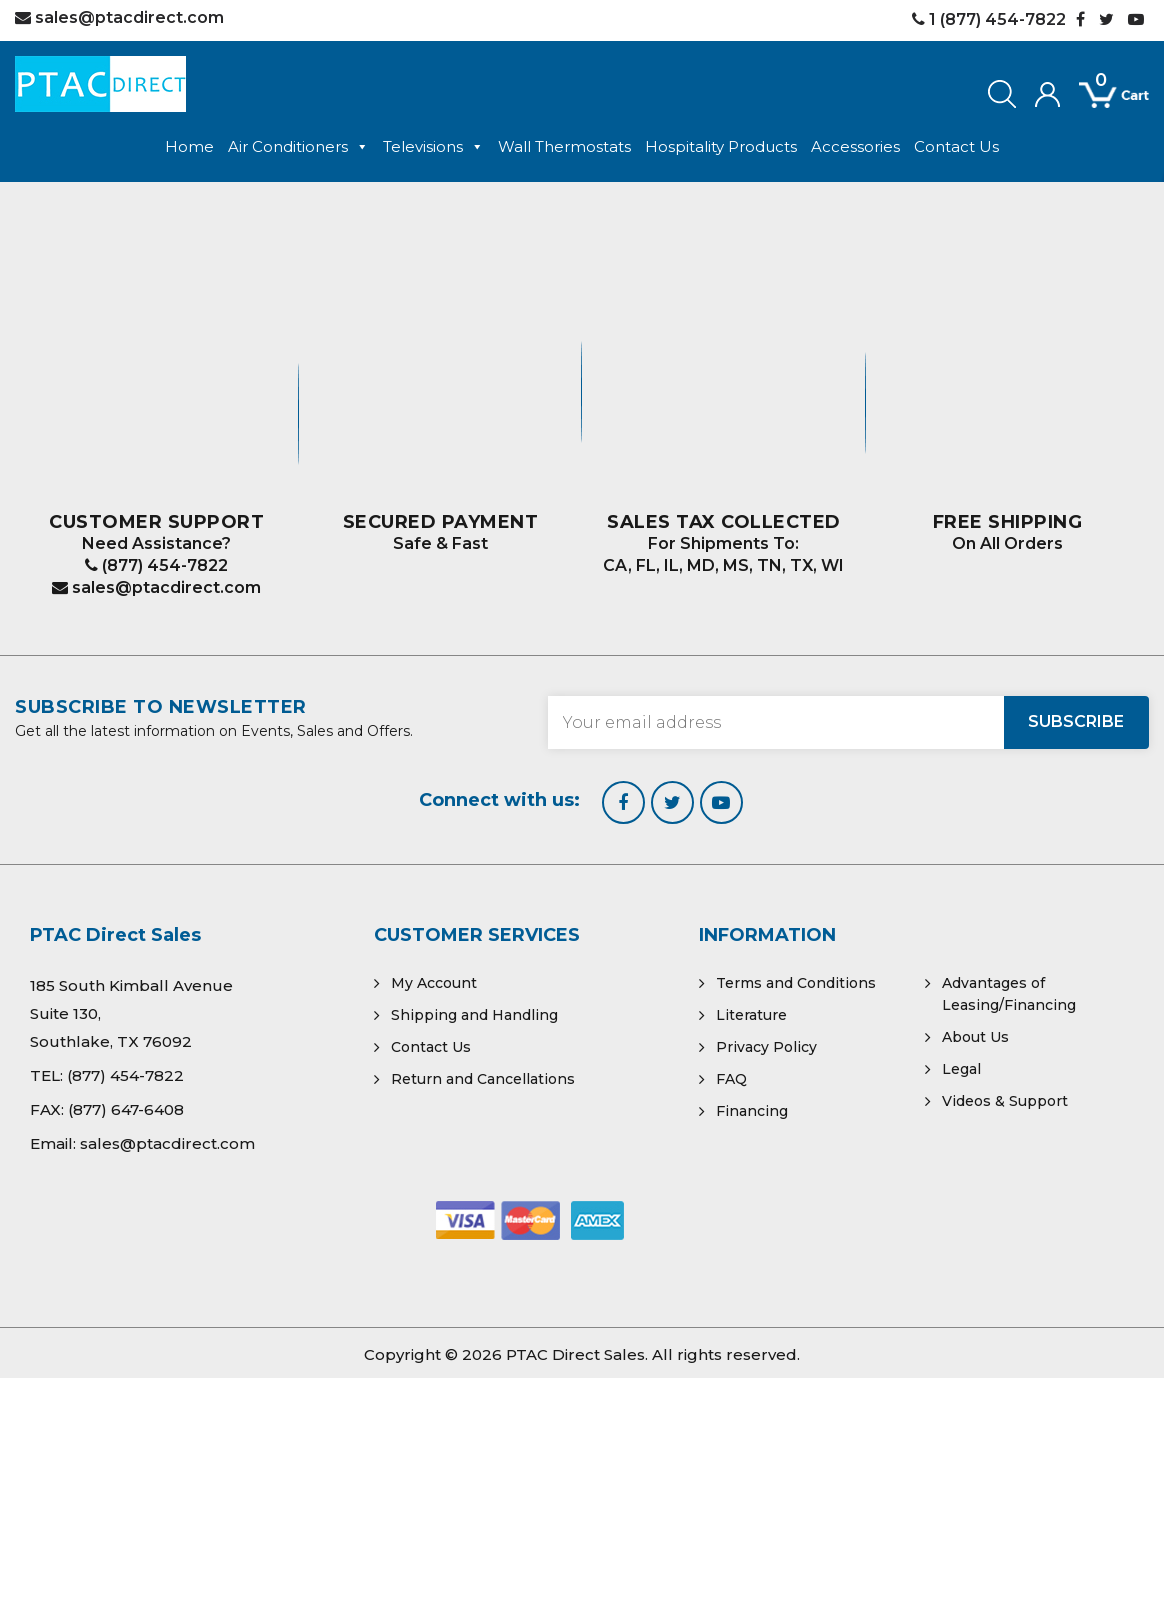  Describe the element at coordinates (575, 1354) in the screenshot. I see `PTAC Direct Sales` at that location.